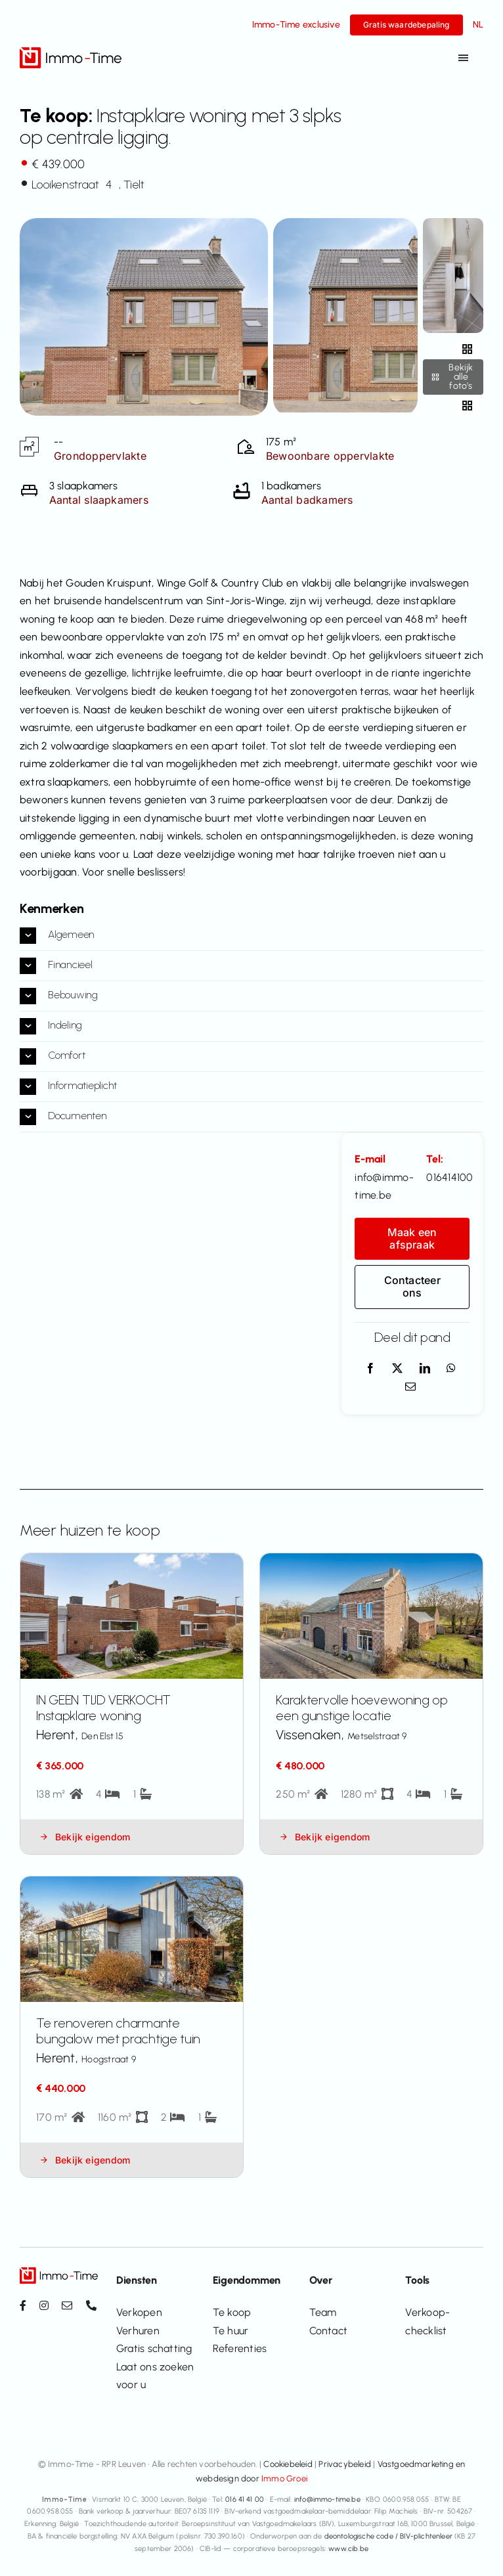 Image resolution: width=503 pixels, height=2576 pixels. Describe the element at coordinates (323, 2312) in the screenshot. I see `Team` at that location.